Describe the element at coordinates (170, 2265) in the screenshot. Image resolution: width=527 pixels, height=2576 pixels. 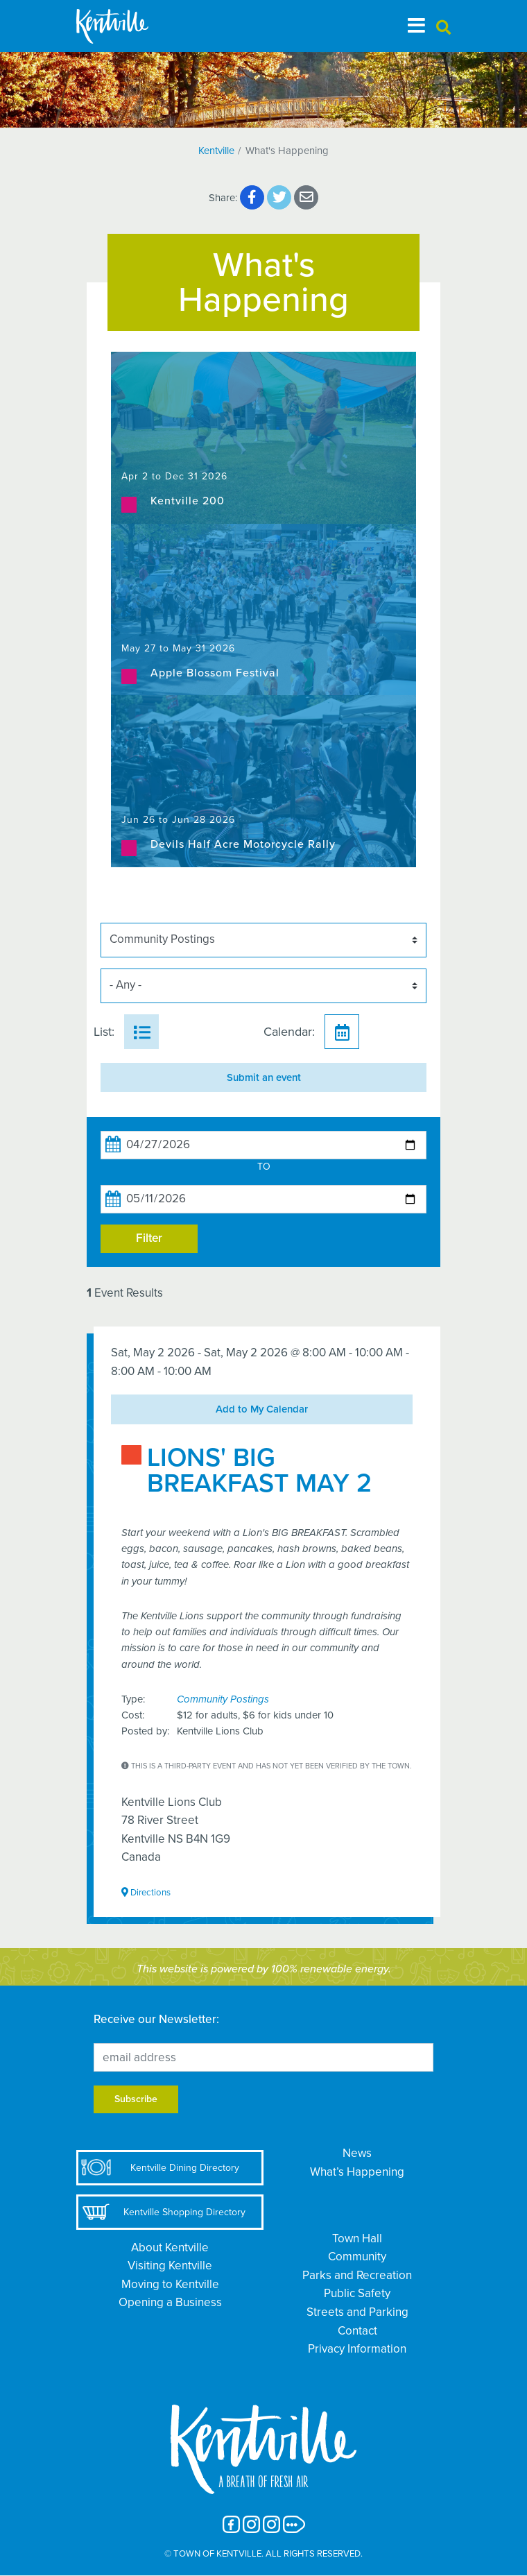
I see `Visiting Kentville` at that location.